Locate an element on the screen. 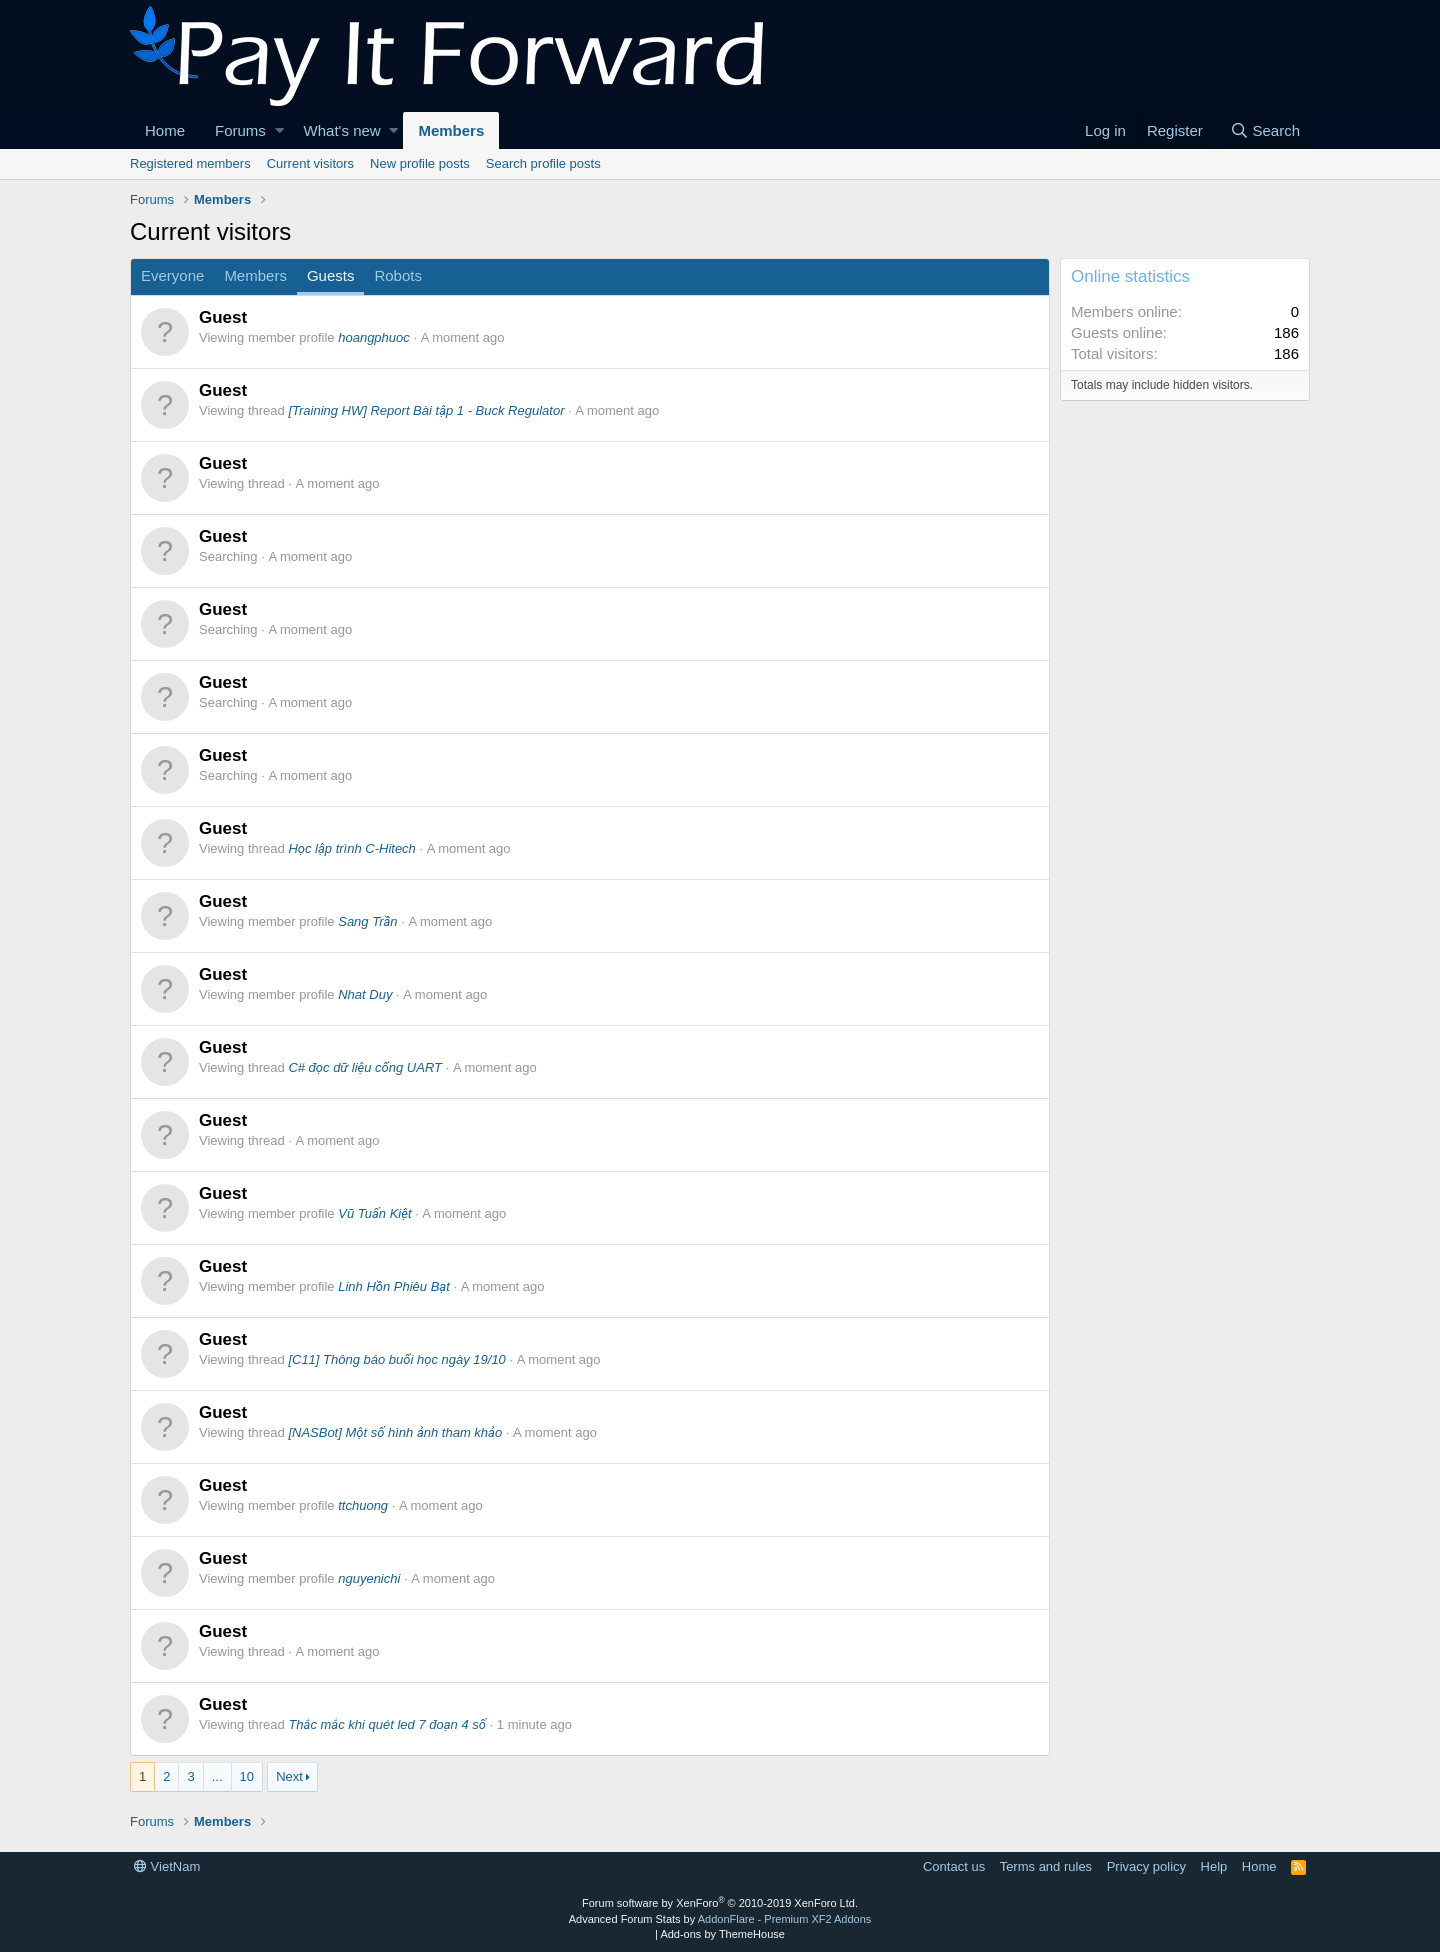 This screenshot has height=1952, width=1440. Thắc mắc khi quét led 7 đoạn 4 số is located at coordinates (387, 1724).